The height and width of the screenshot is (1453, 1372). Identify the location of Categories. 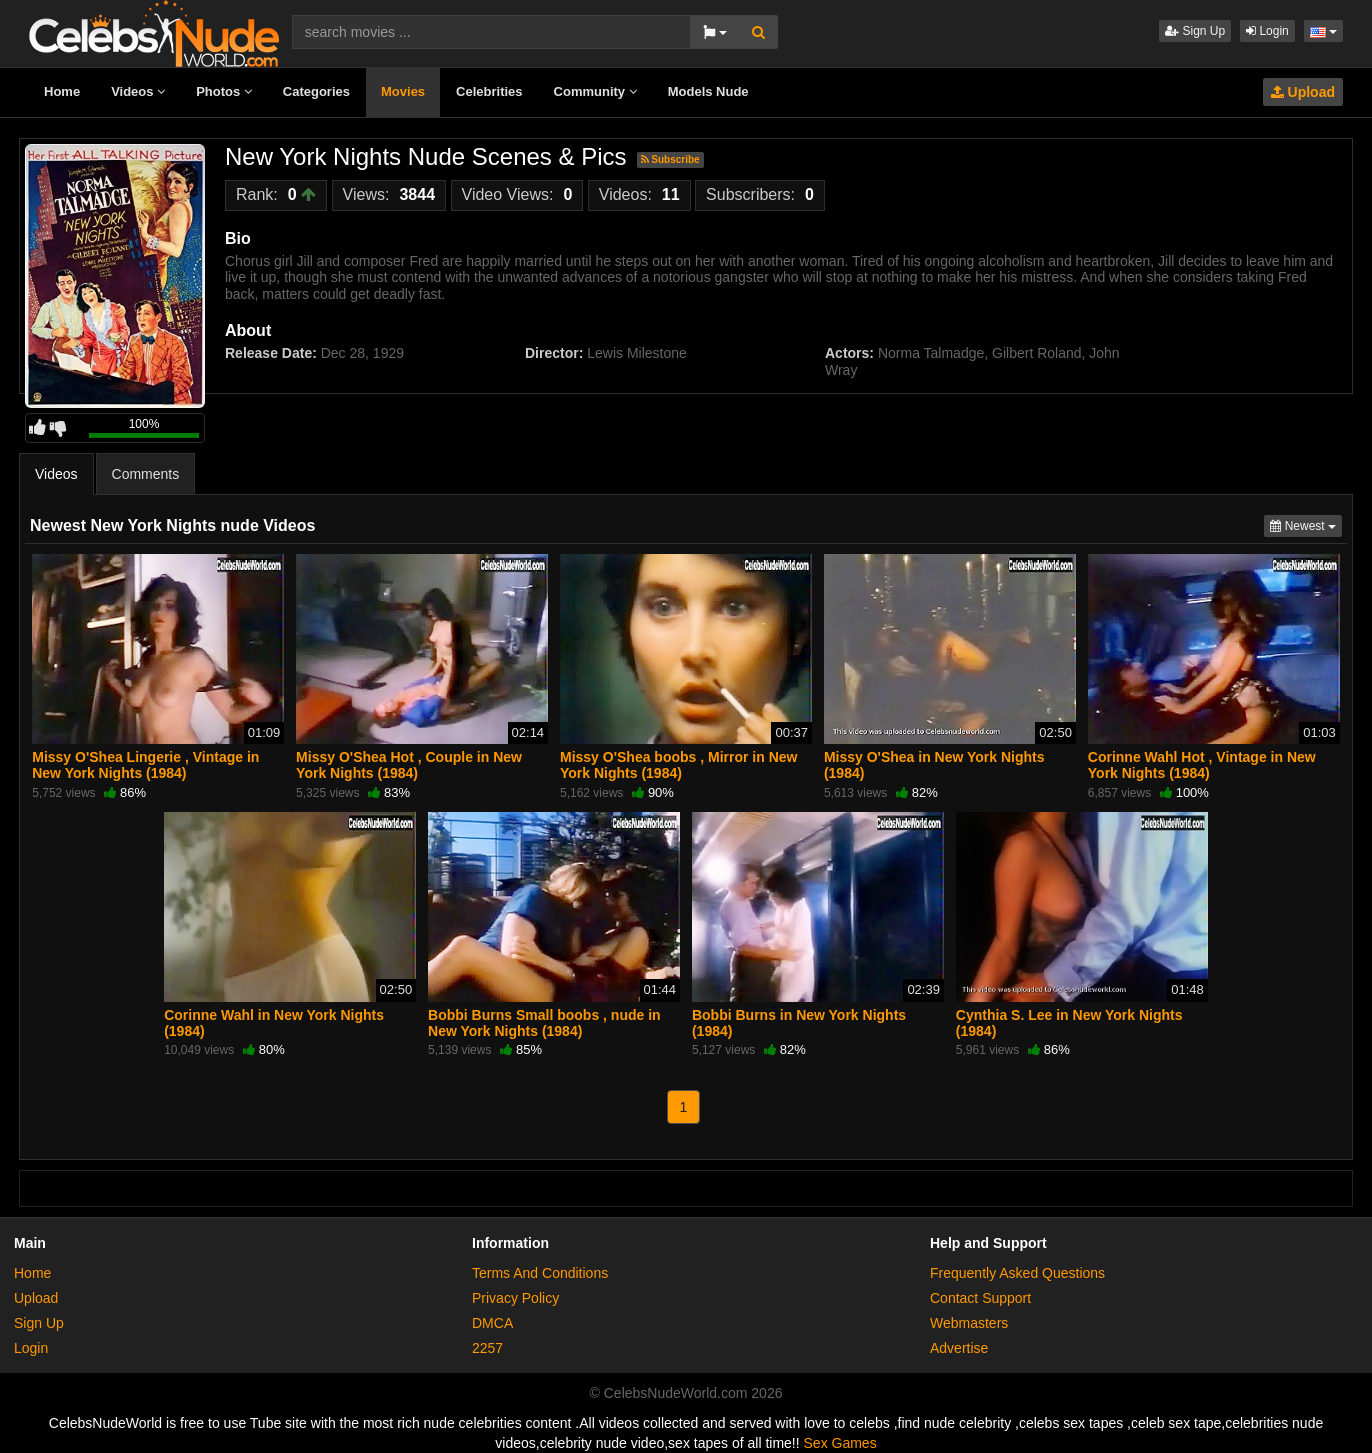
(316, 91).